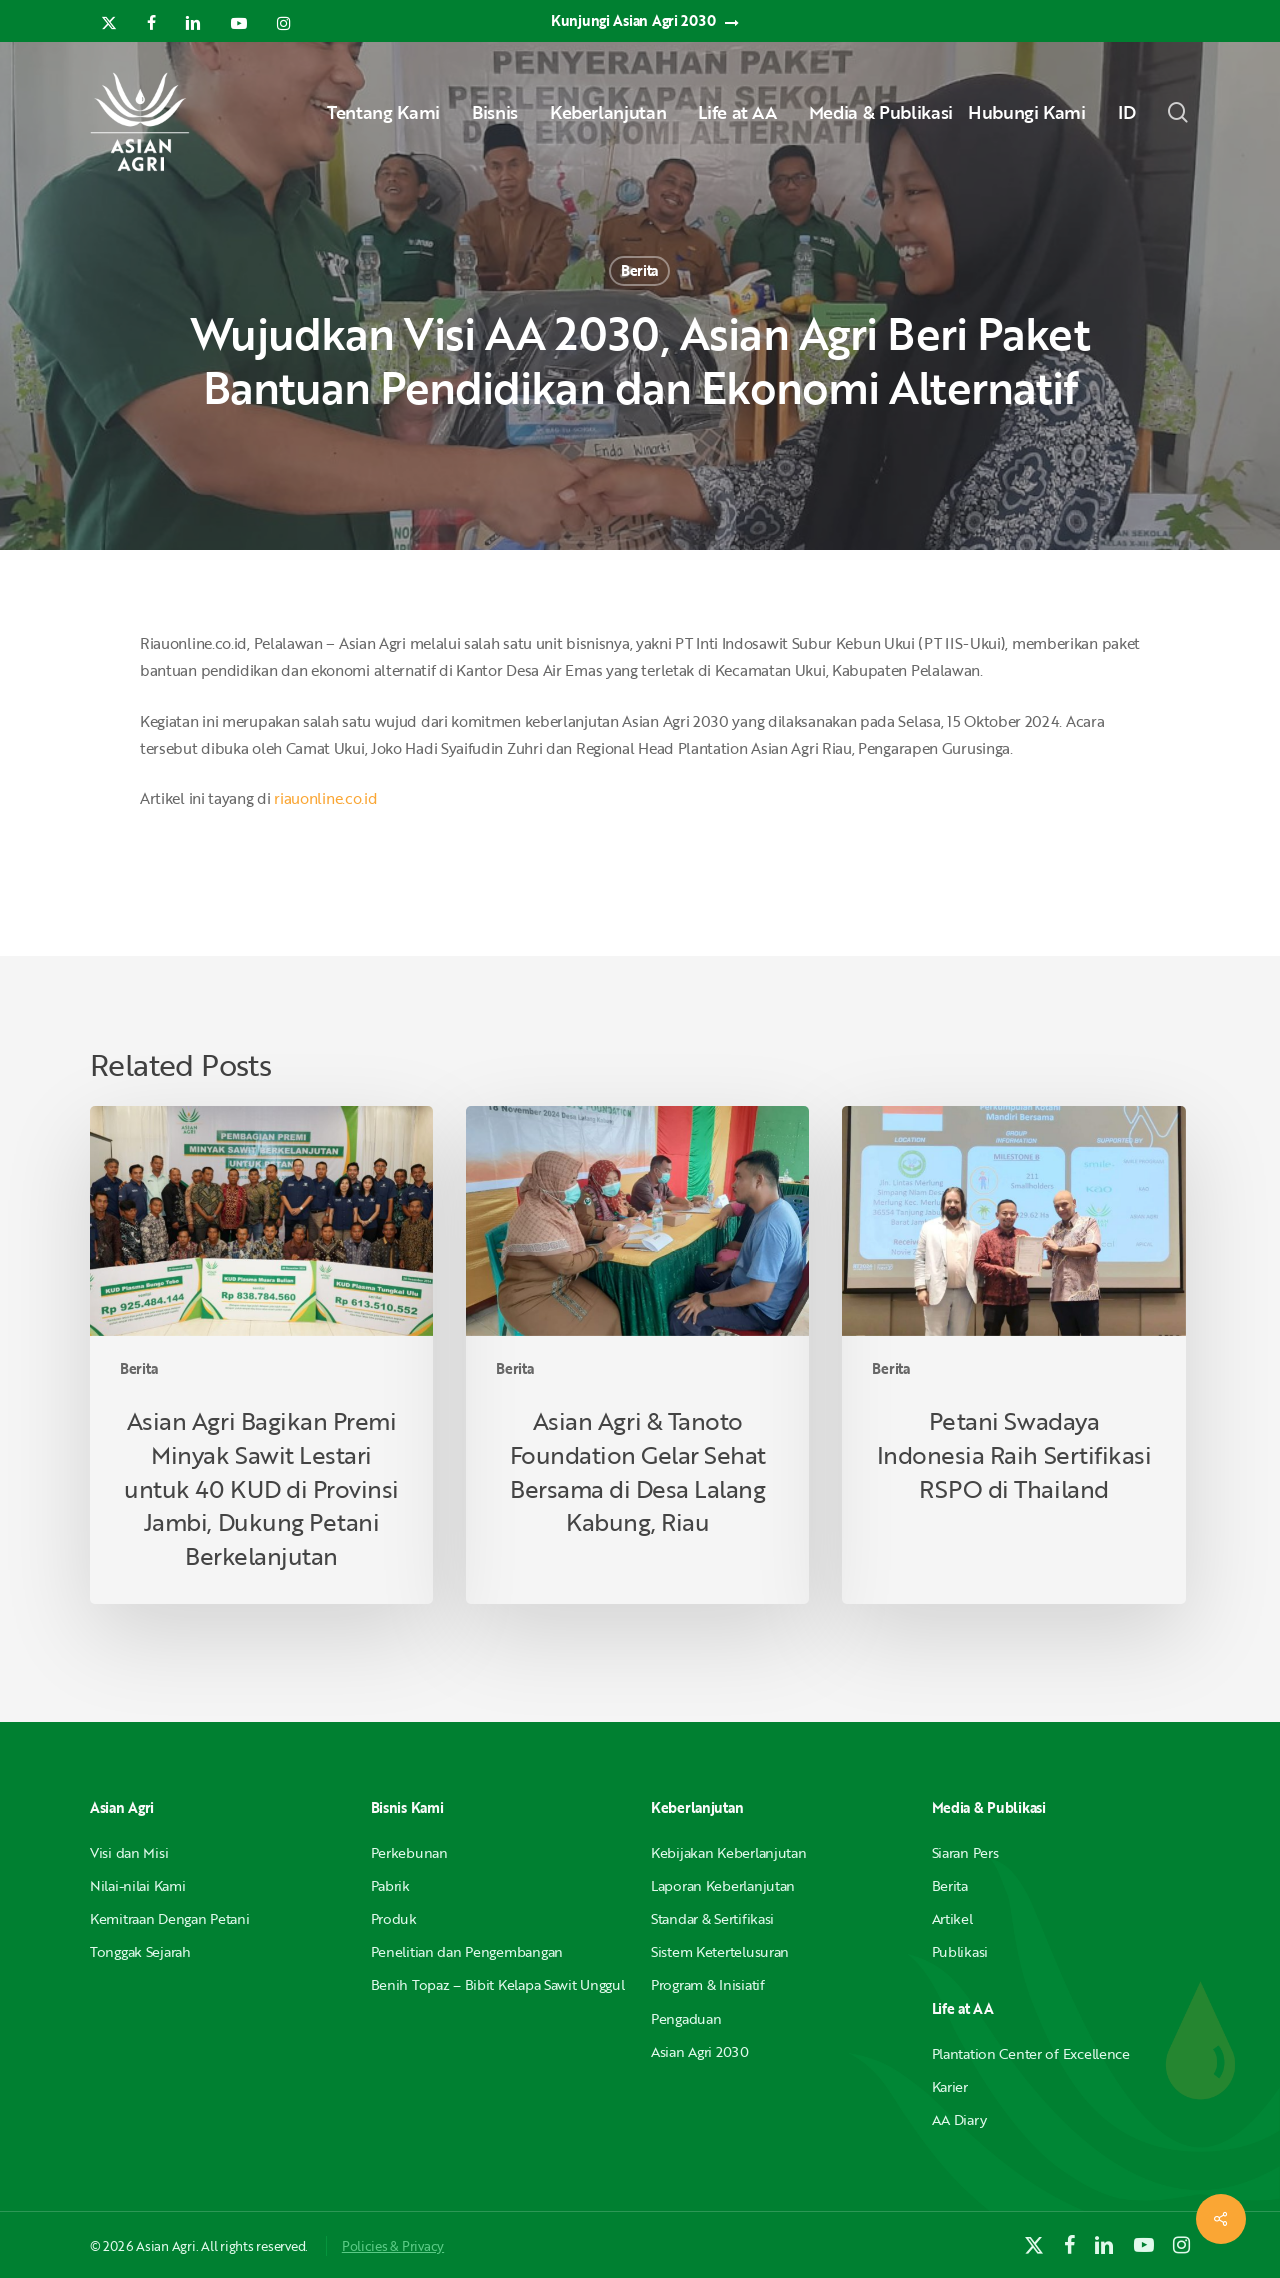 The height and width of the screenshot is (2278, 1280). What do you see at coordinates (960, 1951) in the screenshot?
I see `Publikasi` at bounding box center [960, 1951].